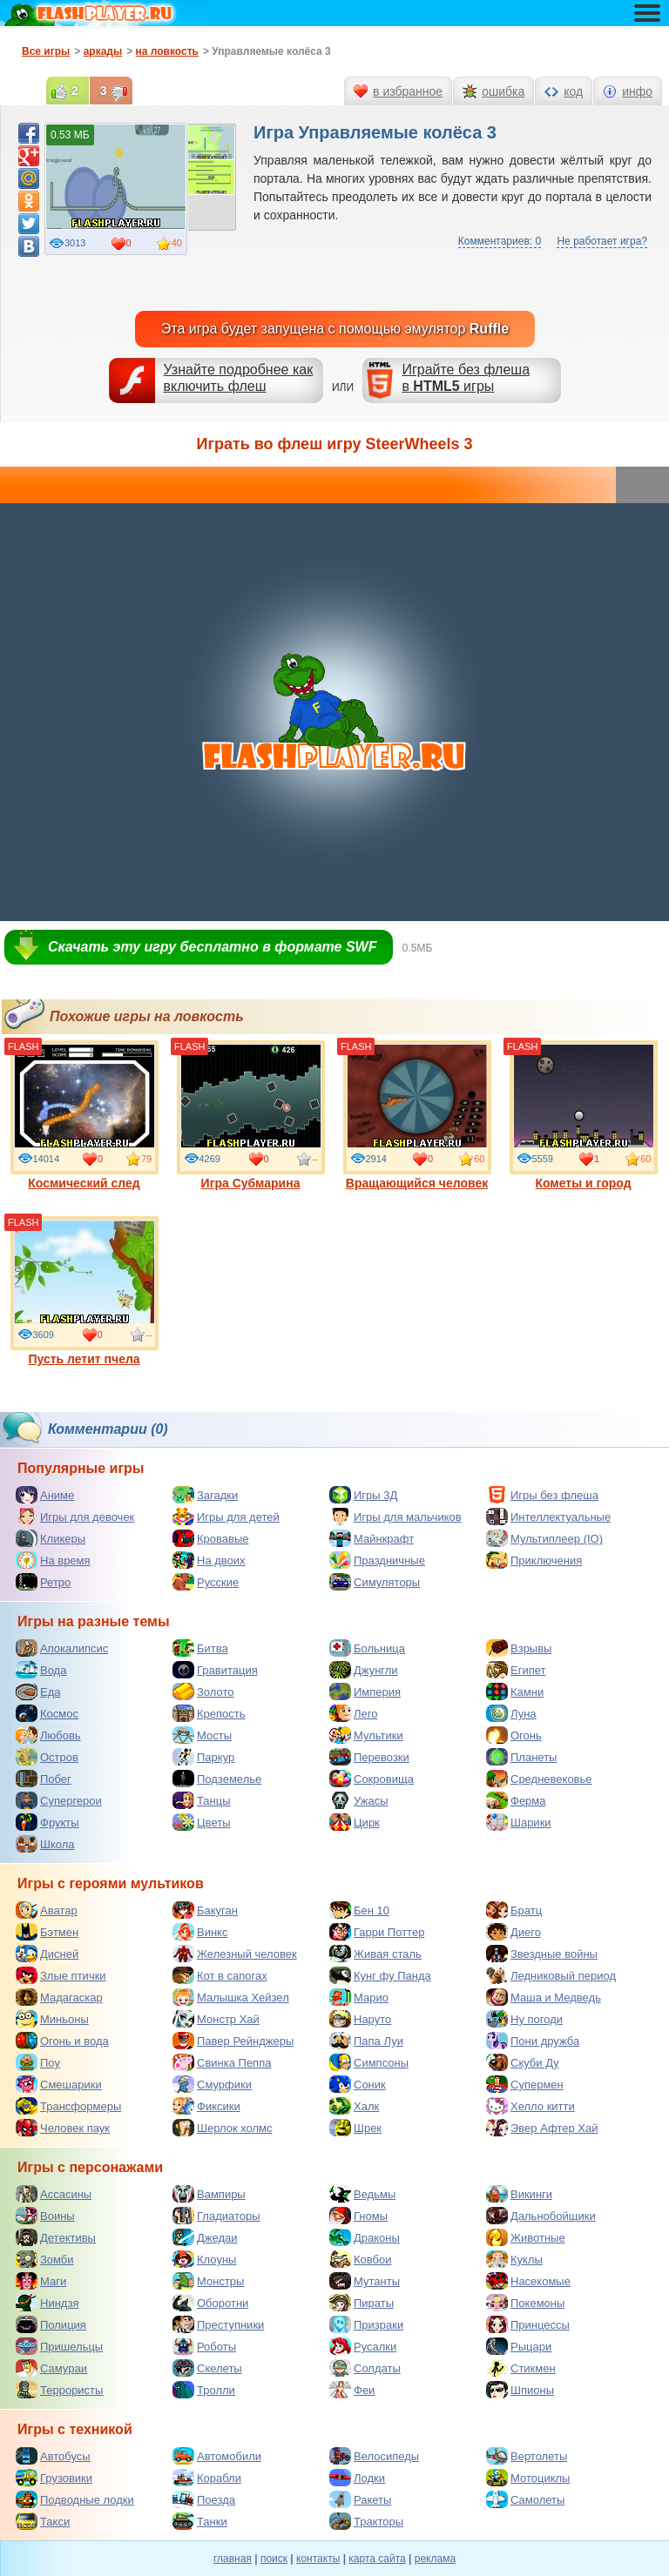  Describe the element at coordinates (53, 2194) in the screenshot. I see `Ассасины` at that location.